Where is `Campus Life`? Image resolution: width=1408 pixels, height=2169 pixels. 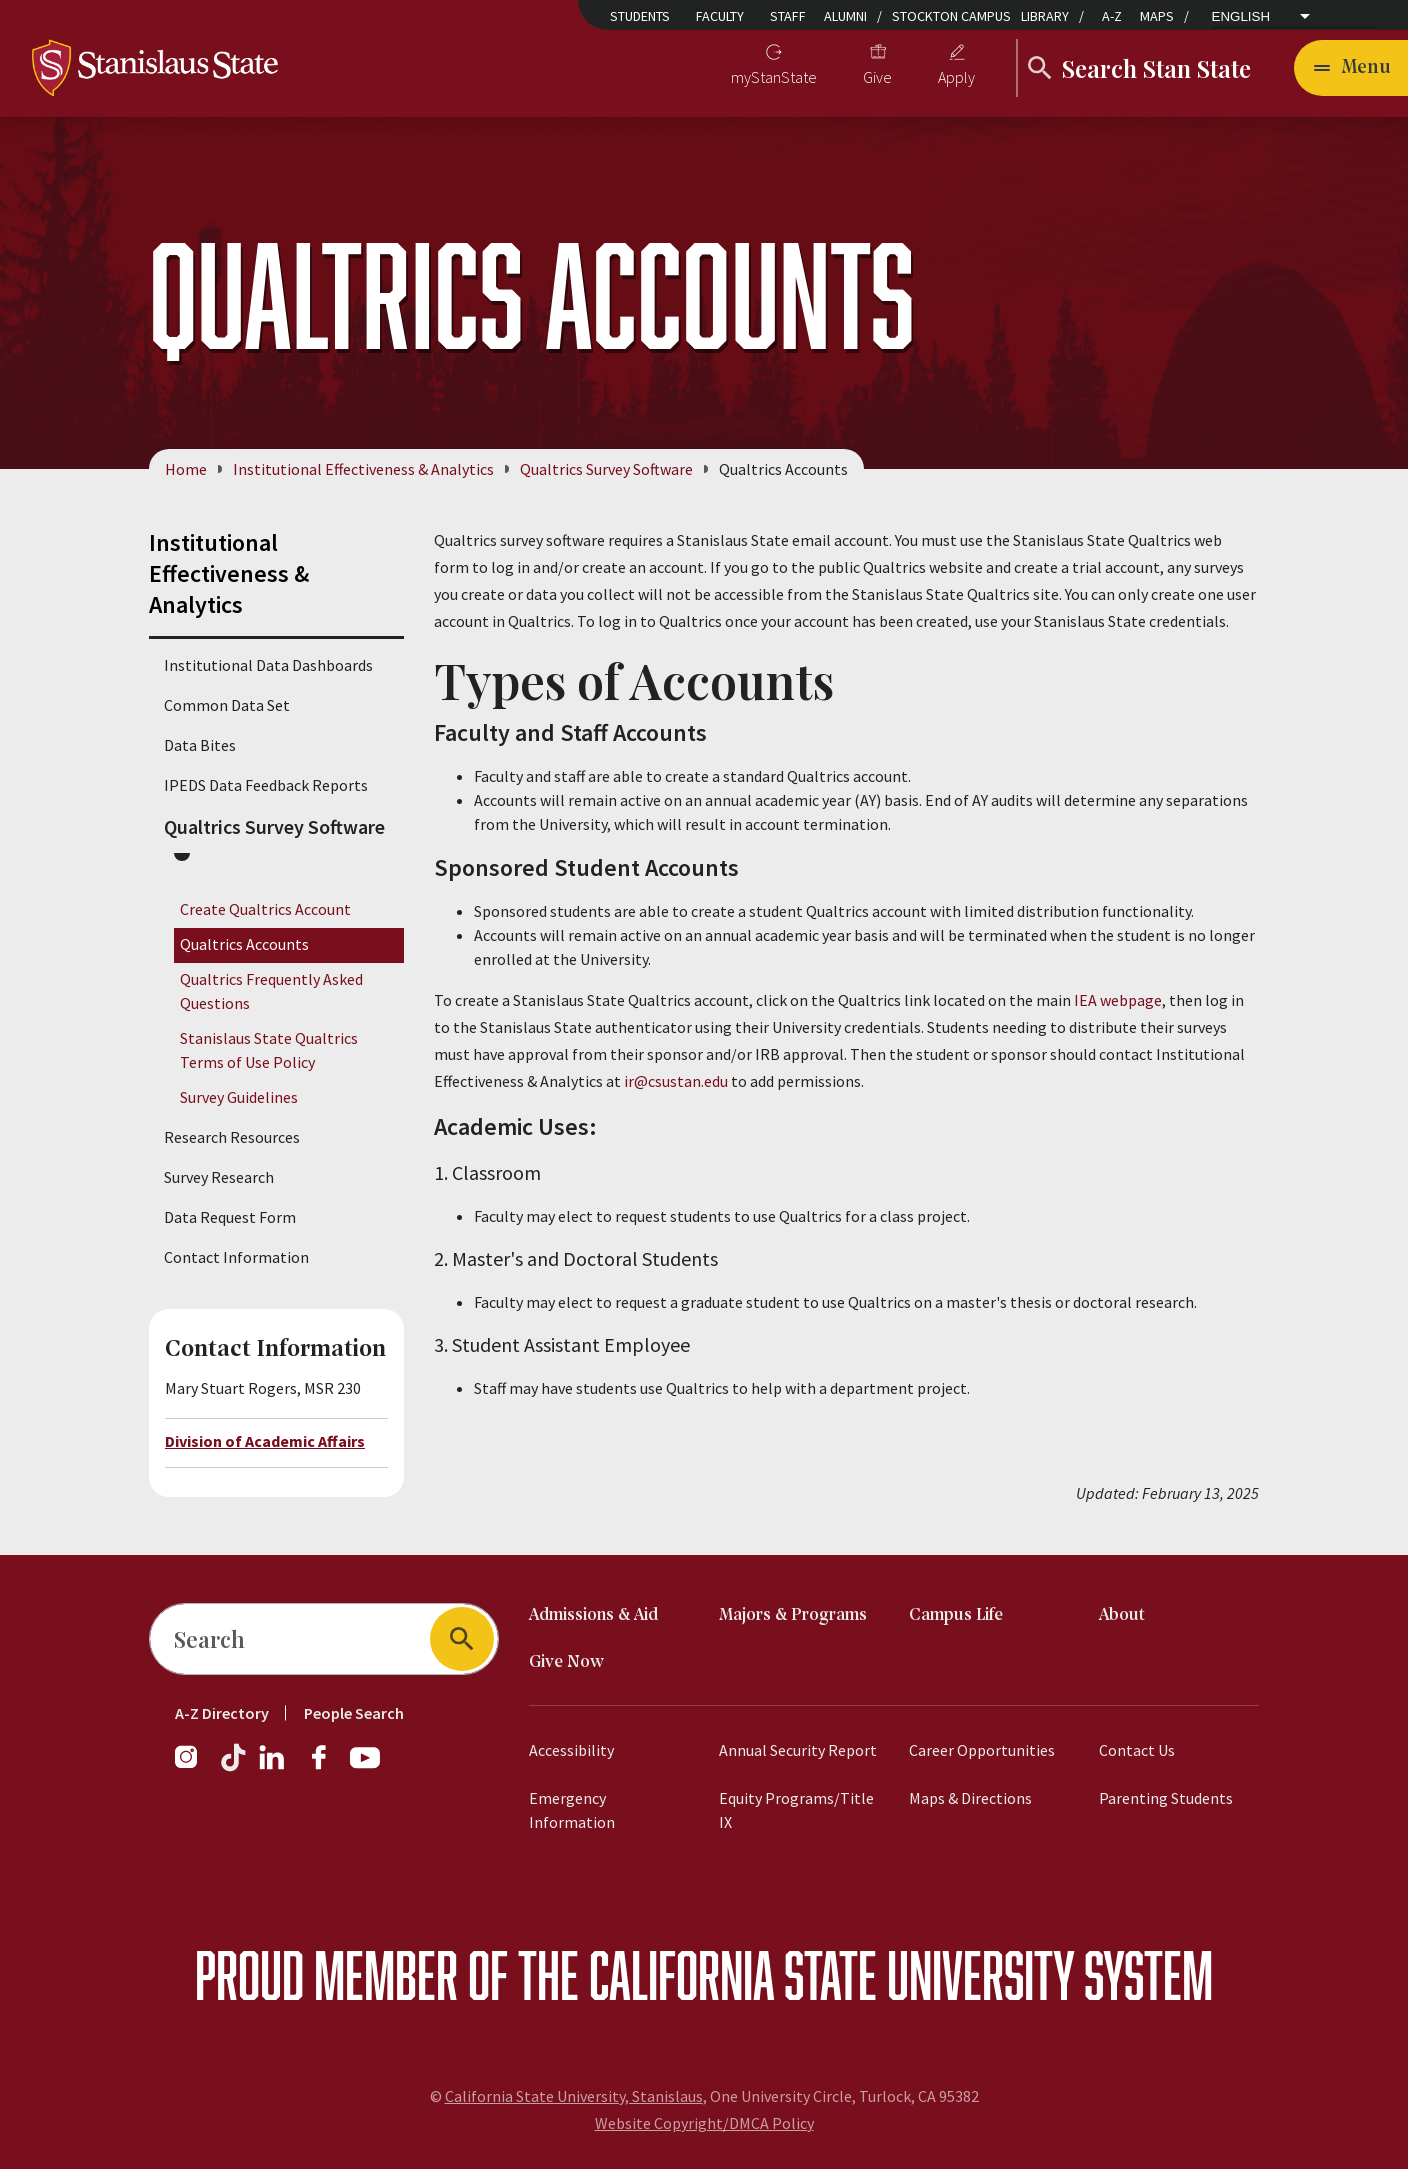 Campus Life is located at coordinates (956, 1615).